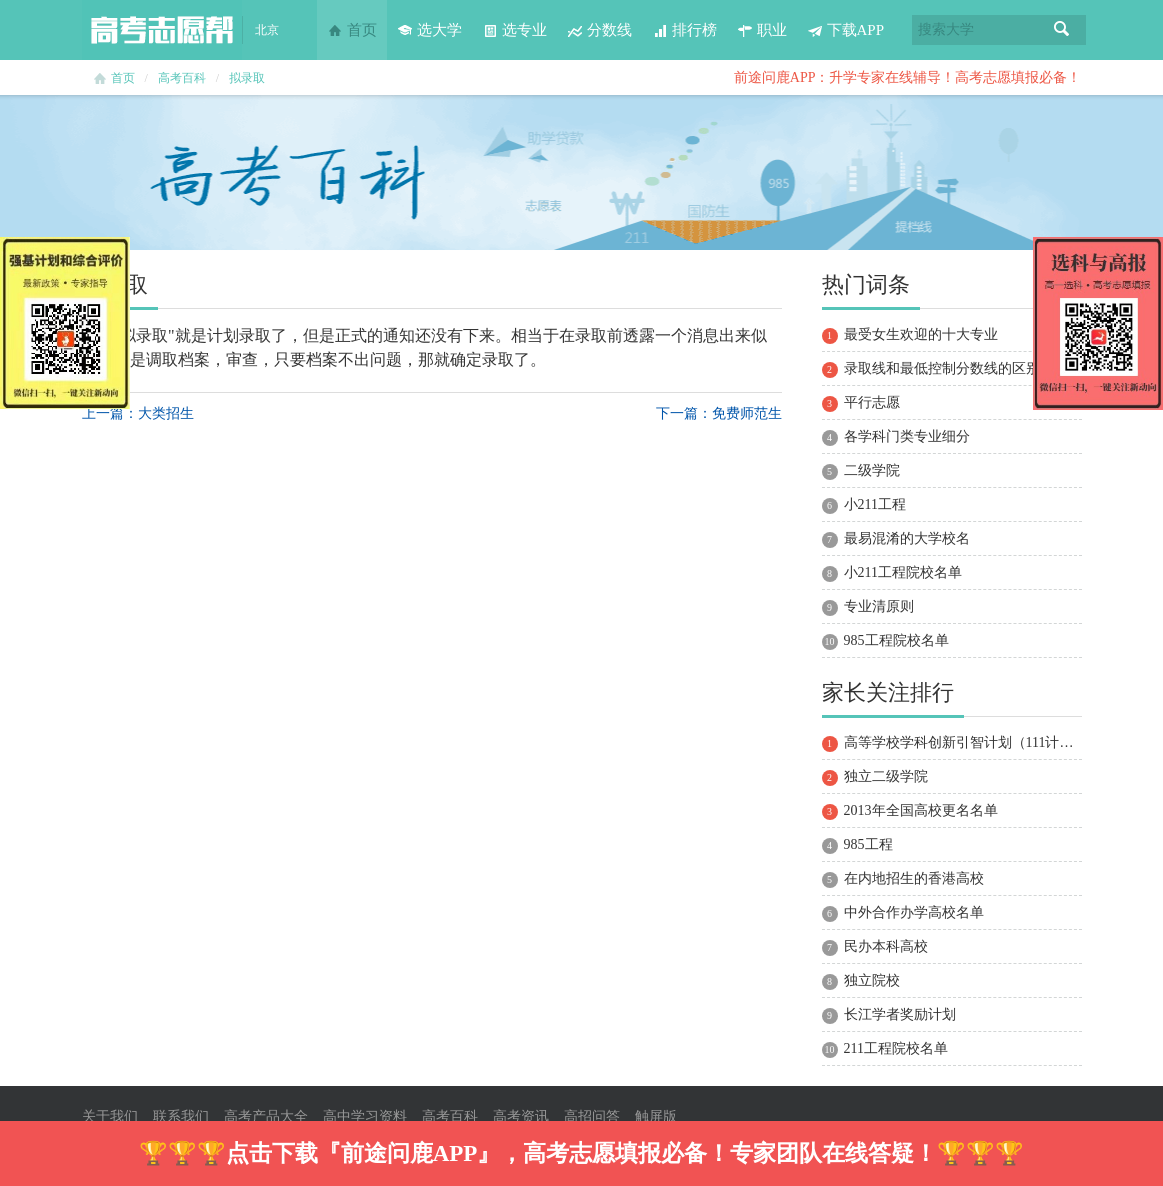  What do you see at coordinates (900, 1014) in the screenshot?
I see `长江学者奖励计划` at bounding box center [900, 1014].